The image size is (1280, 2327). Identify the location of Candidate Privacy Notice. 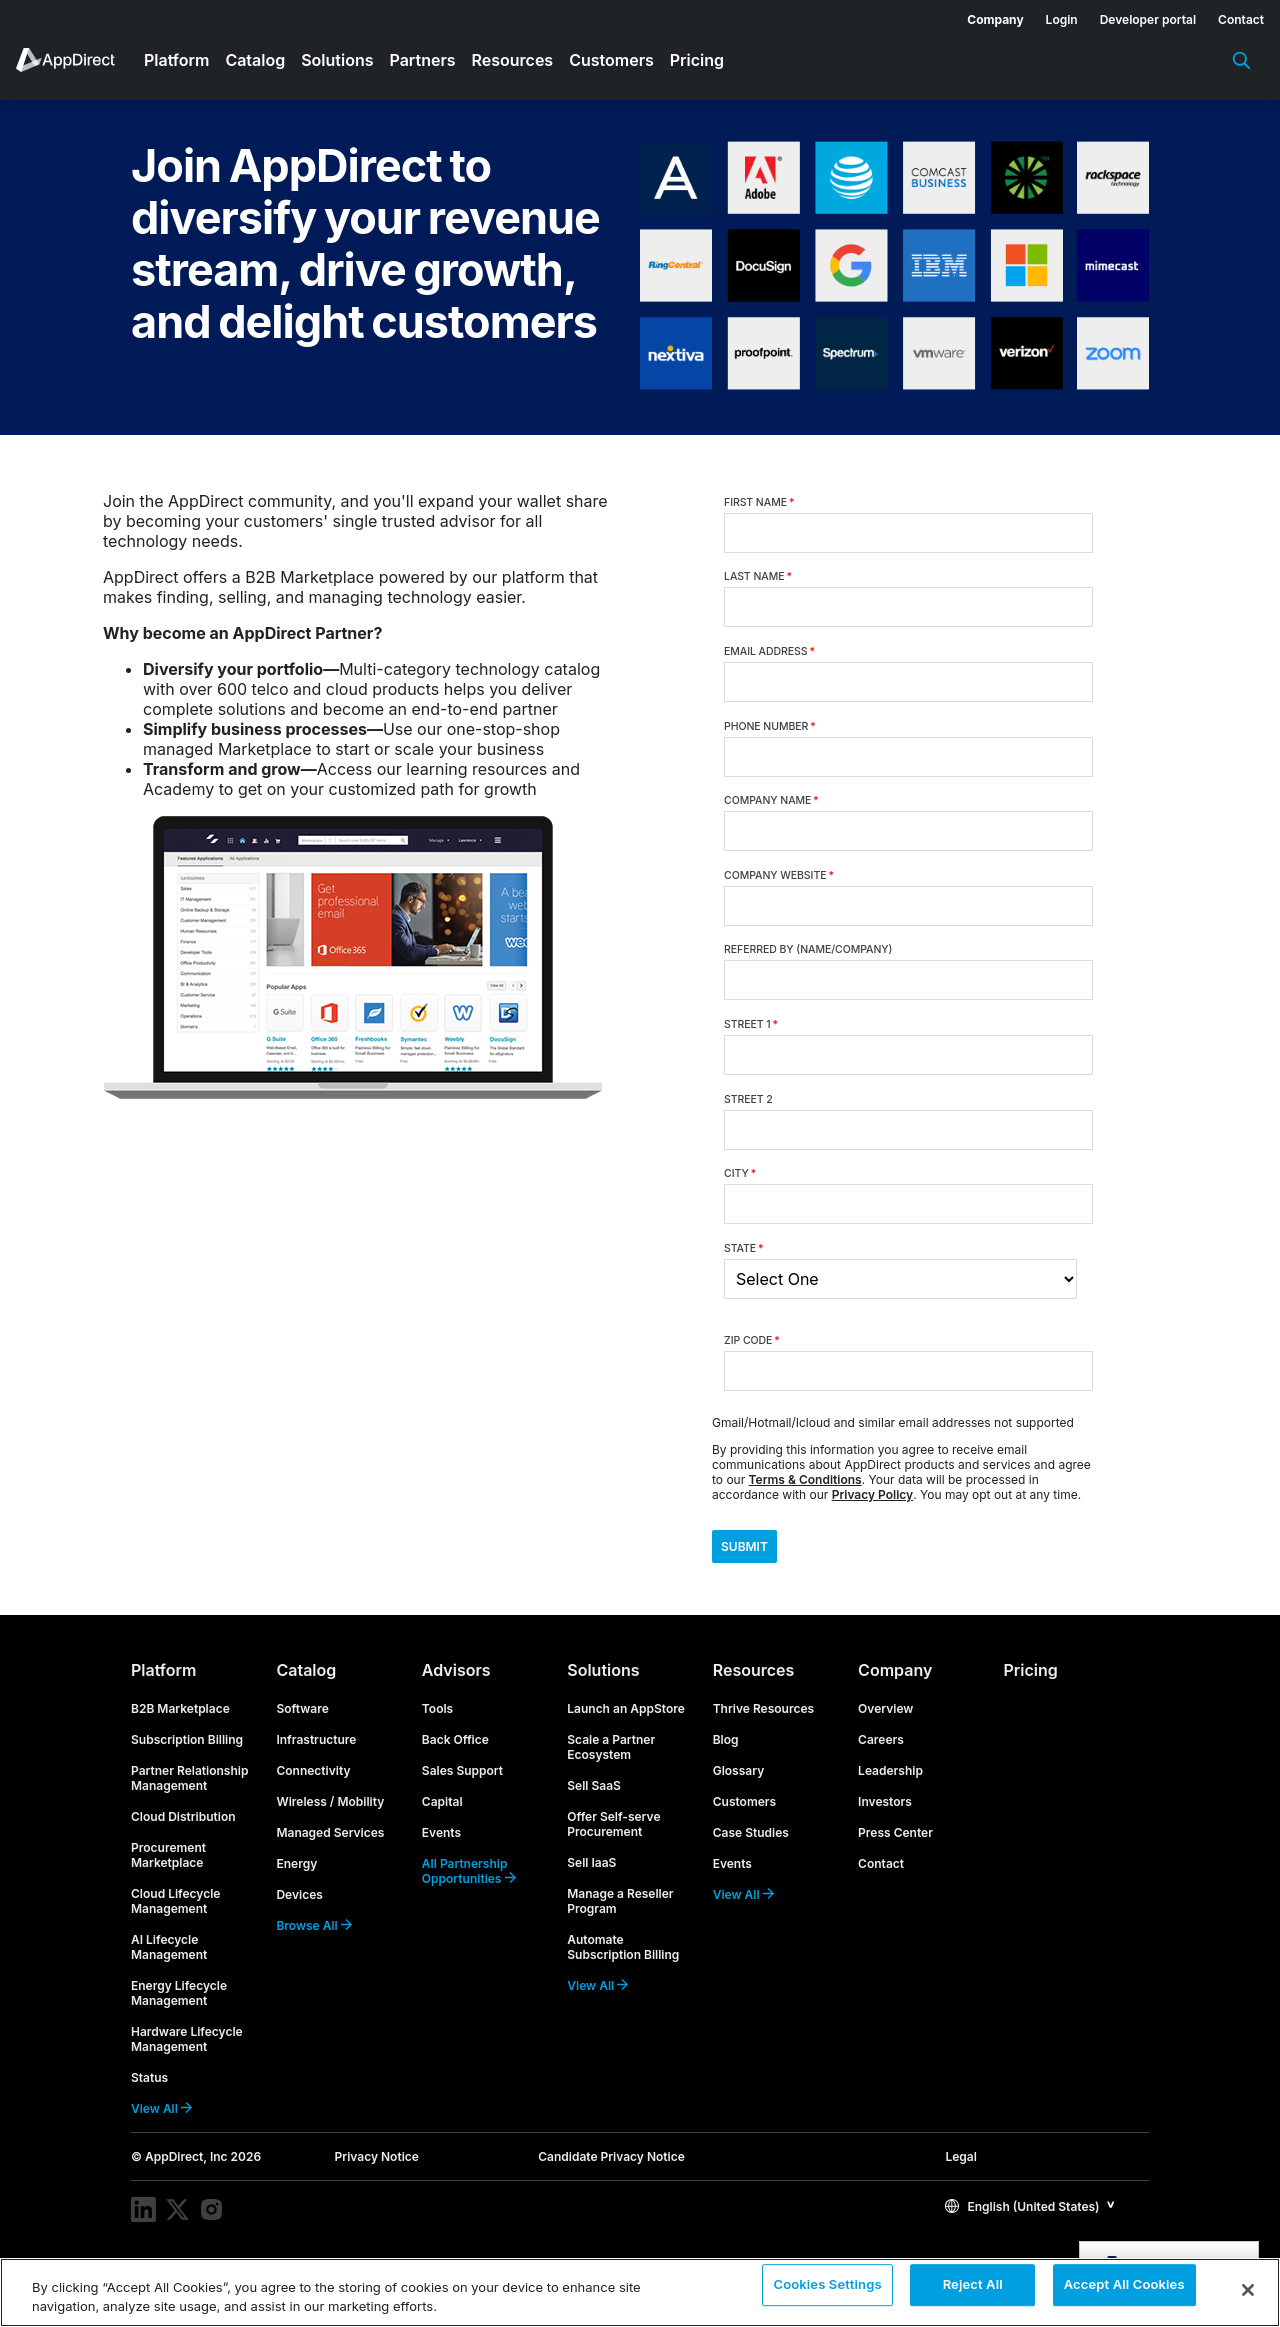
(611, 2172).